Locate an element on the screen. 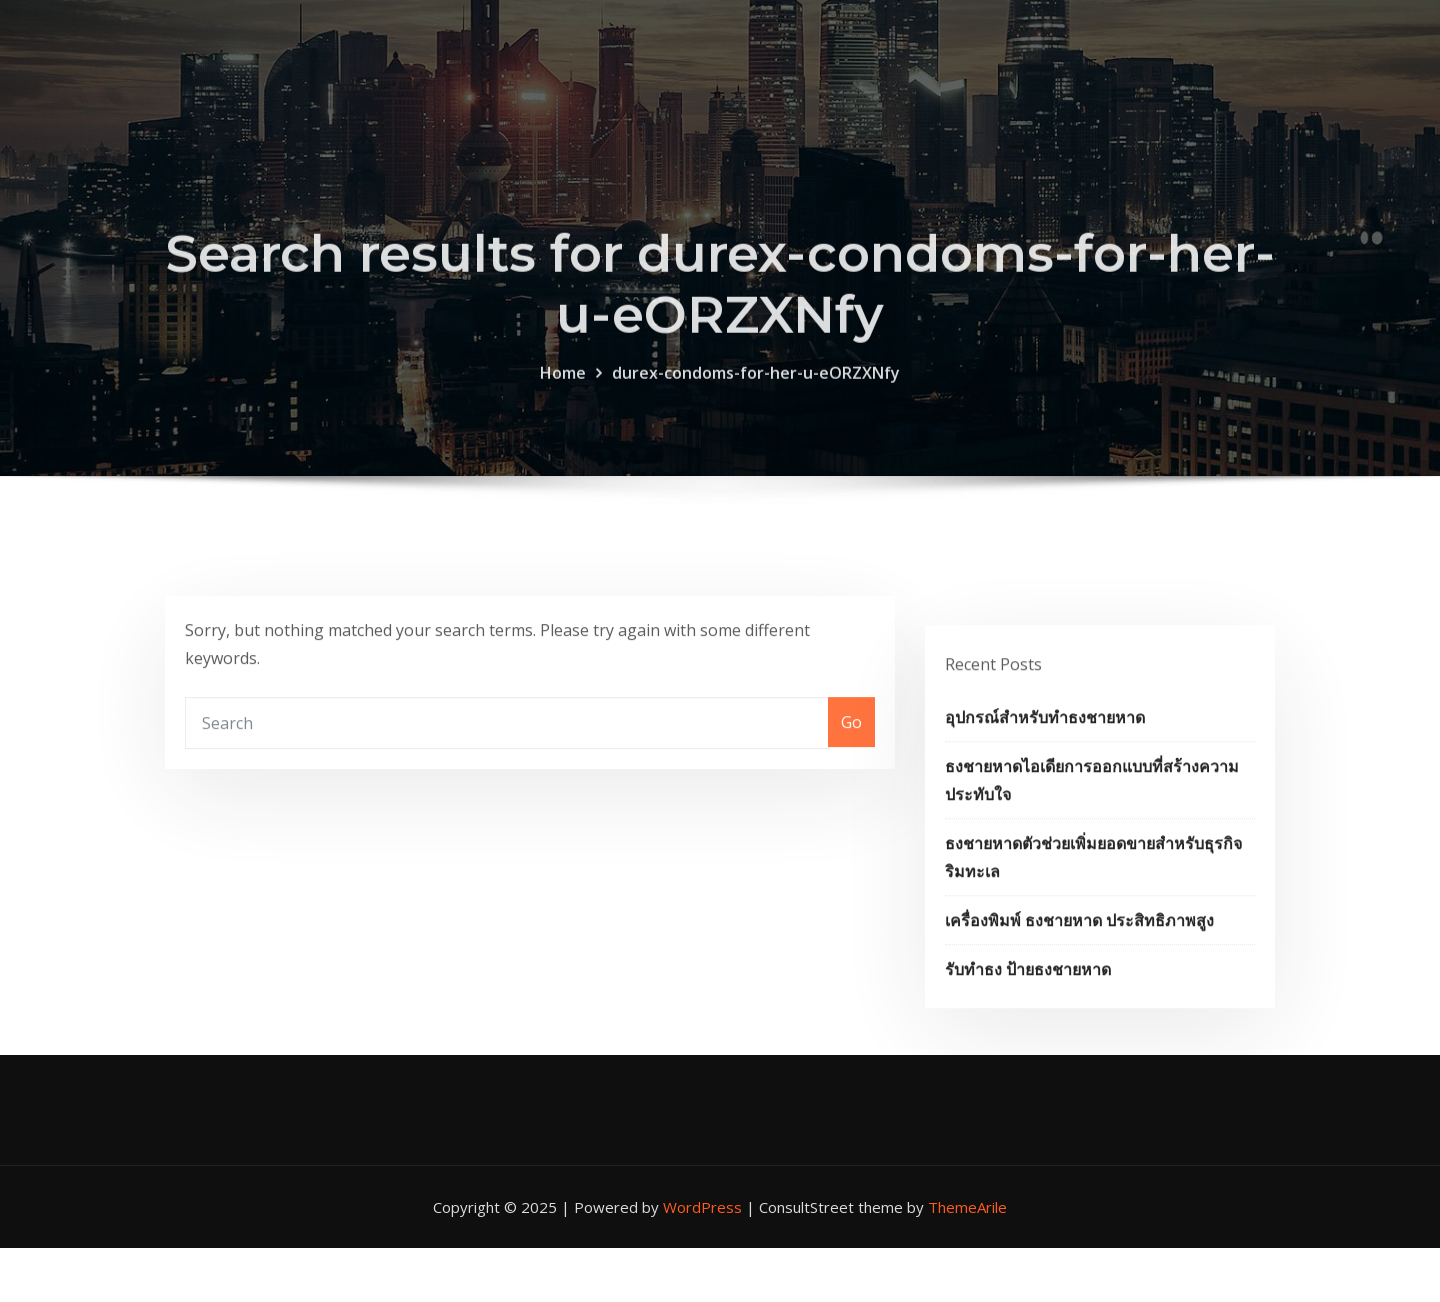 The image size is (1440, 1302). Home is located at coordinates (563, 391).